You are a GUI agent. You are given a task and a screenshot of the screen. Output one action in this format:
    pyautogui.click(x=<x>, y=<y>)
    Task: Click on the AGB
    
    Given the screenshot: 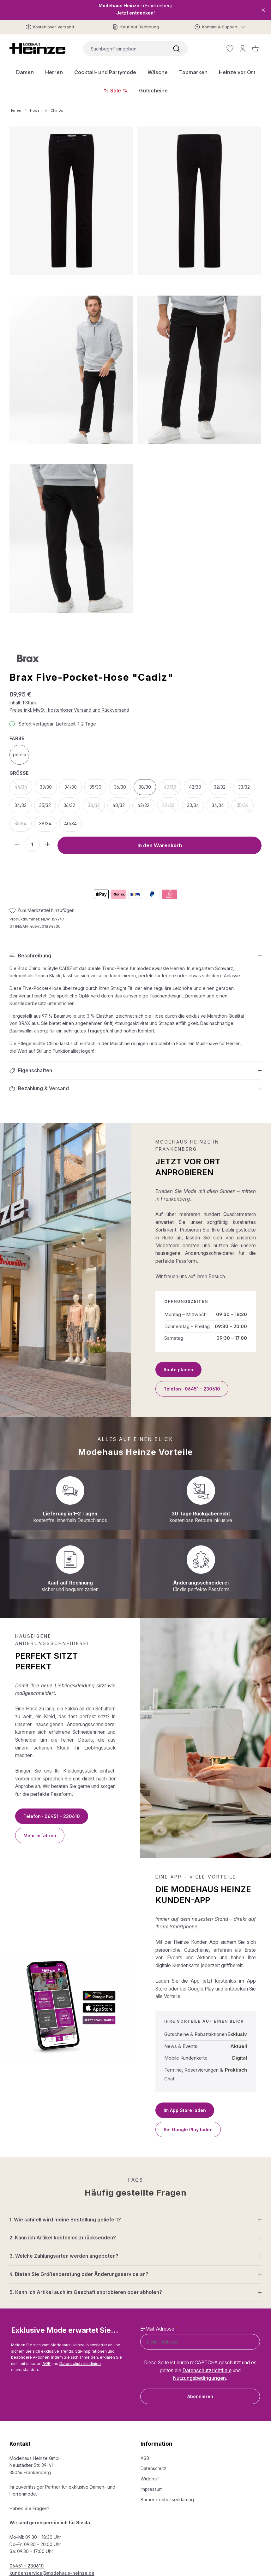 What is the action you would take?
    pyautogui.click(x=46, y=2363)
    